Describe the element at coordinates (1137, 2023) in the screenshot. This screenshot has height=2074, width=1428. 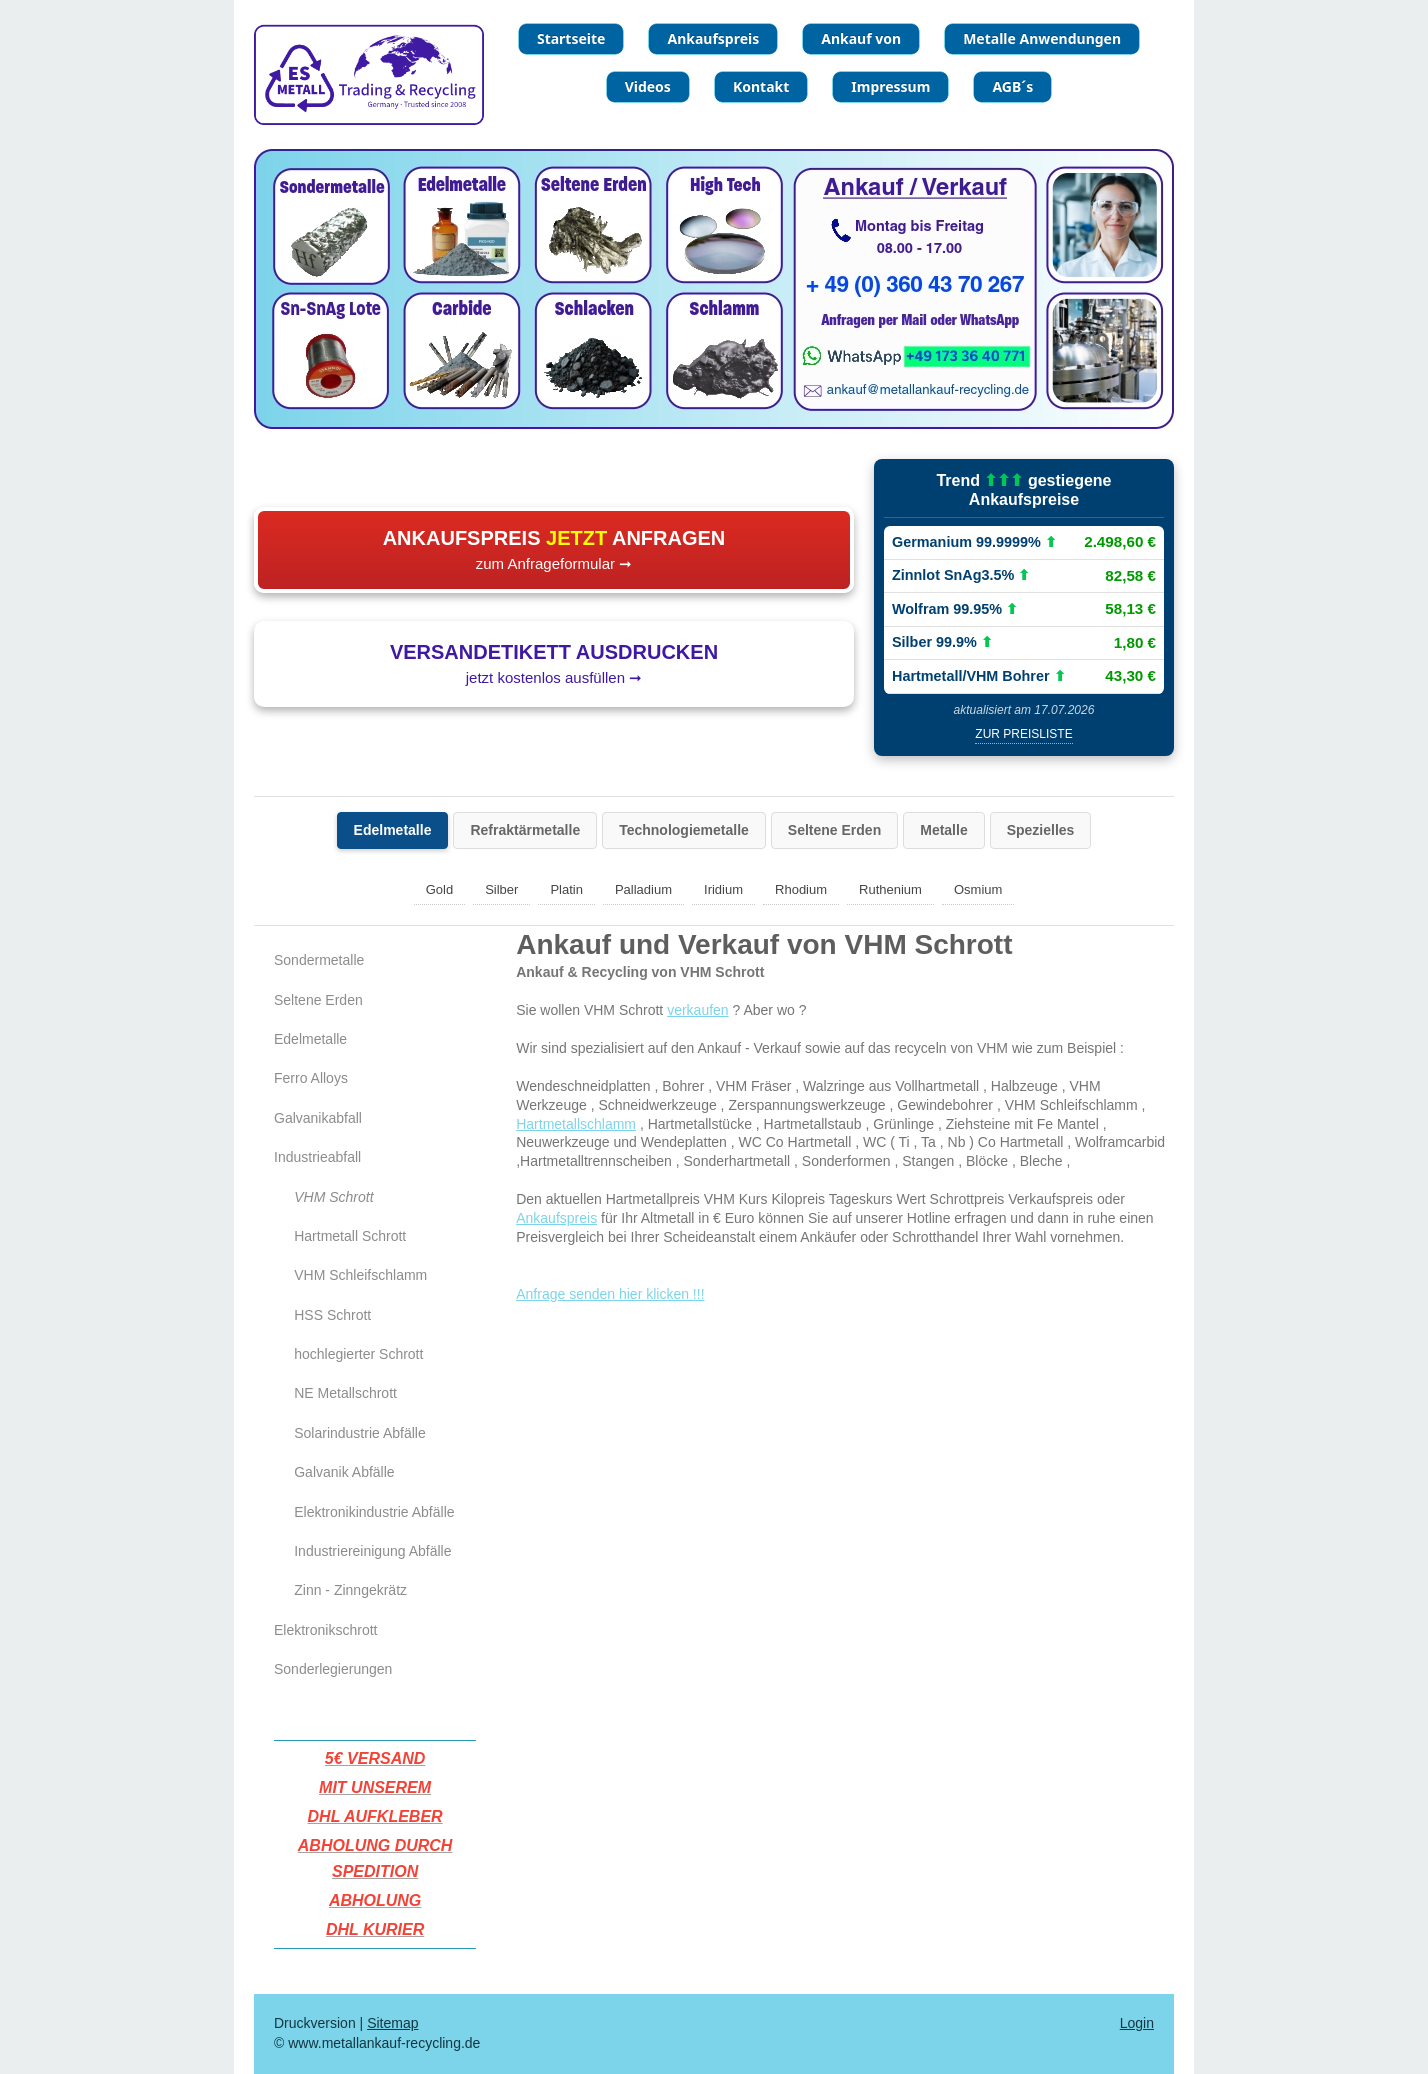
I see `Login` at that location.